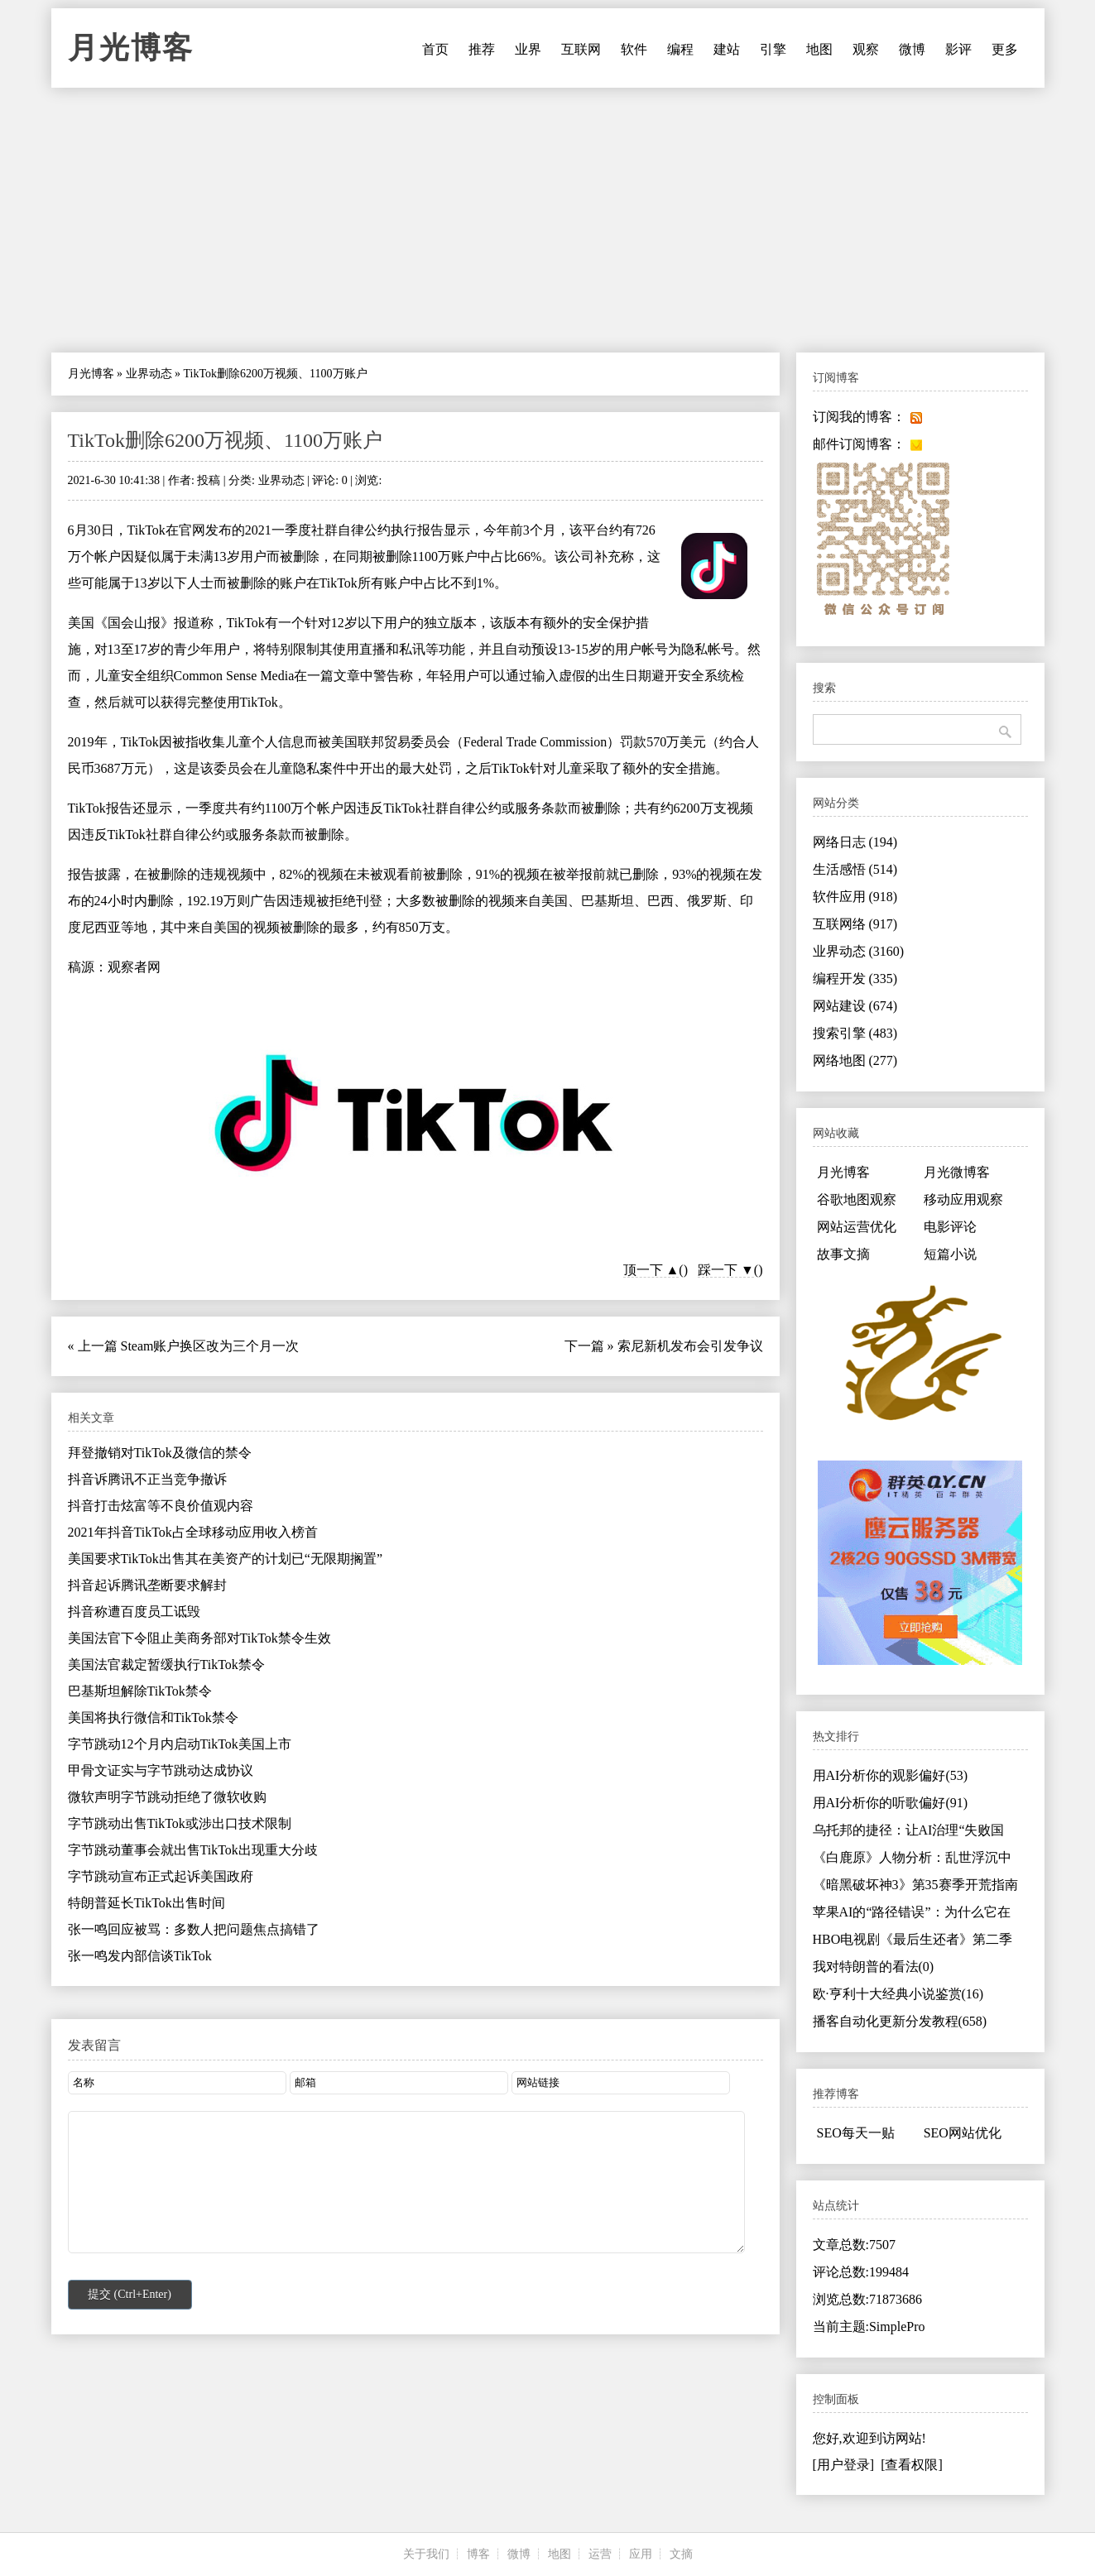 Image resolution: width=1095 pixels, height=2576 pixels. Describe the element at coordinates (890, 1775) in the screenshot. I see `用AI分析你的观影偏好(53)` at that location.